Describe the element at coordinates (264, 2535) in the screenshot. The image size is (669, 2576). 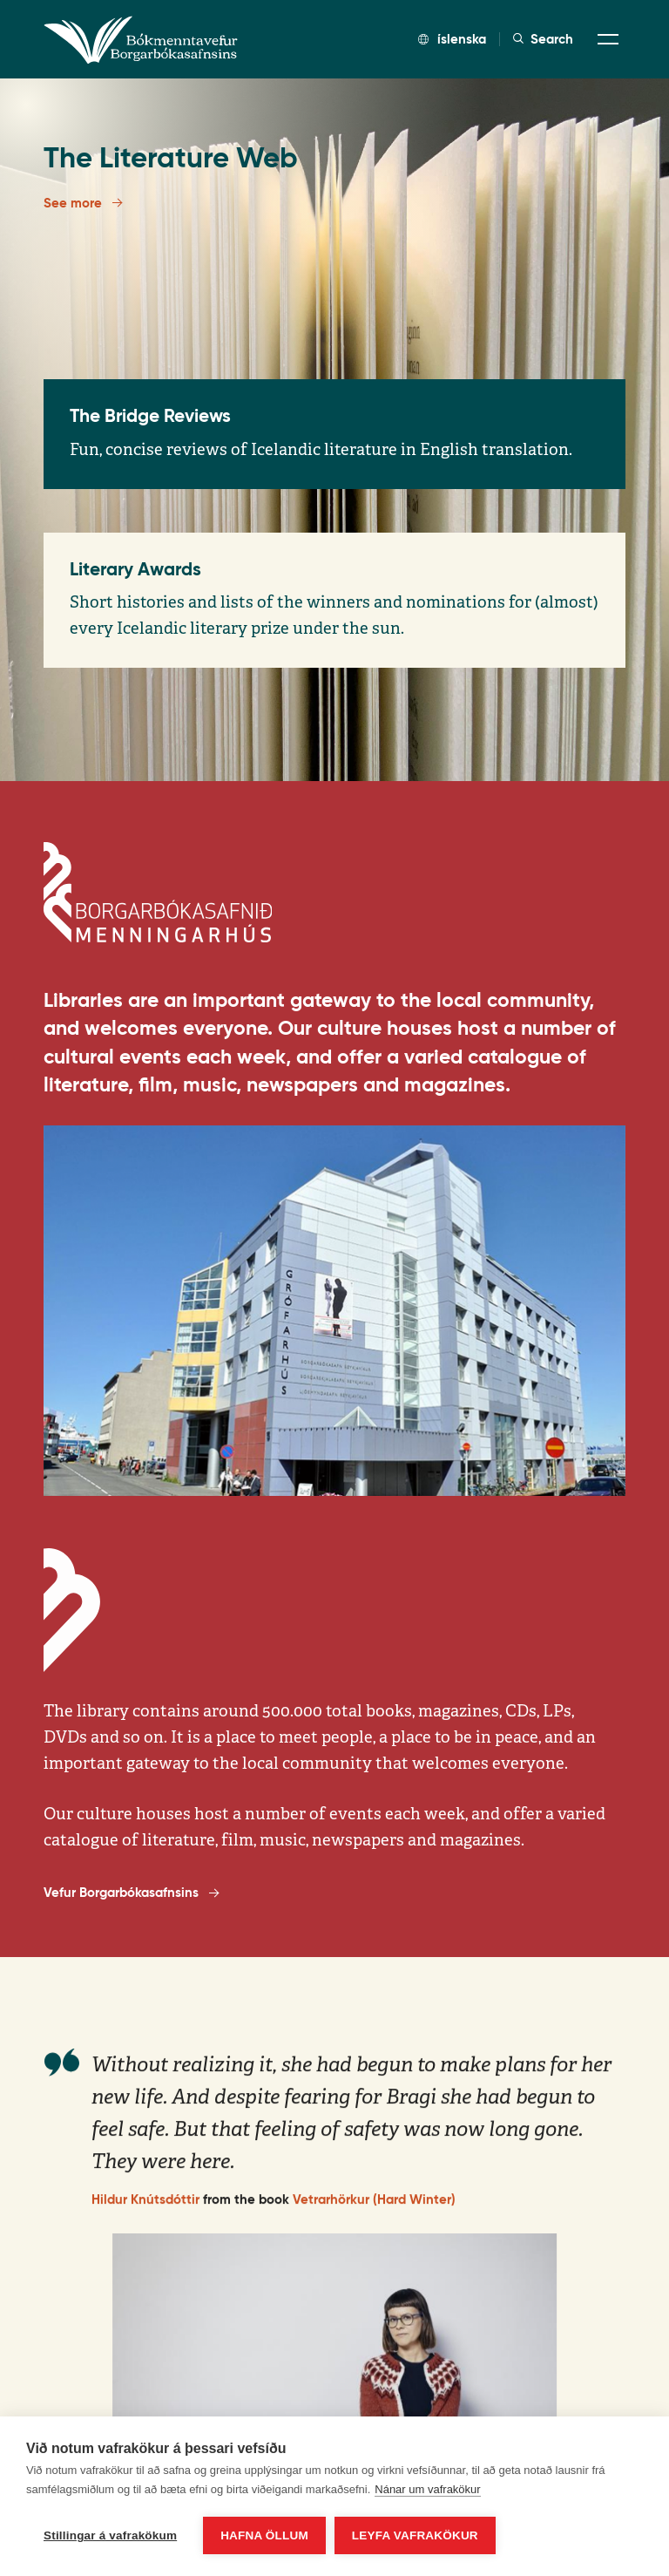
I see `Hafna öllum` at that location.